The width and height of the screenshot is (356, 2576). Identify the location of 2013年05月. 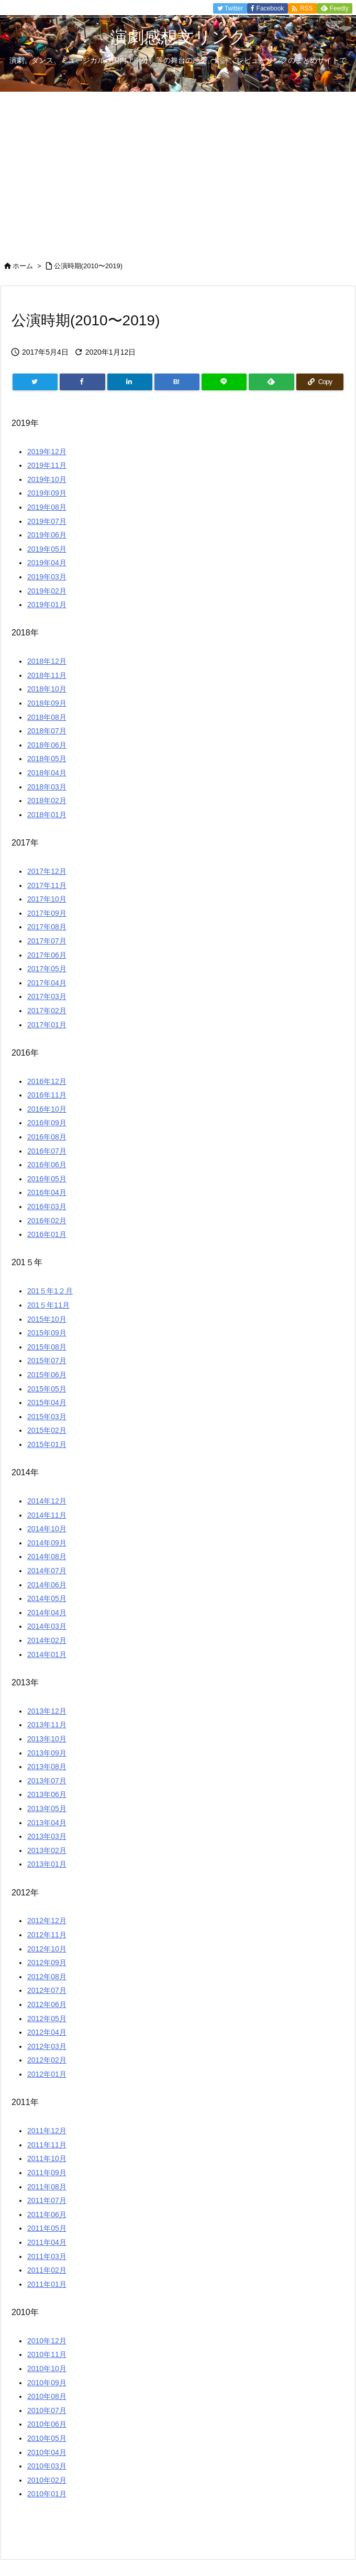
(46, 1808).